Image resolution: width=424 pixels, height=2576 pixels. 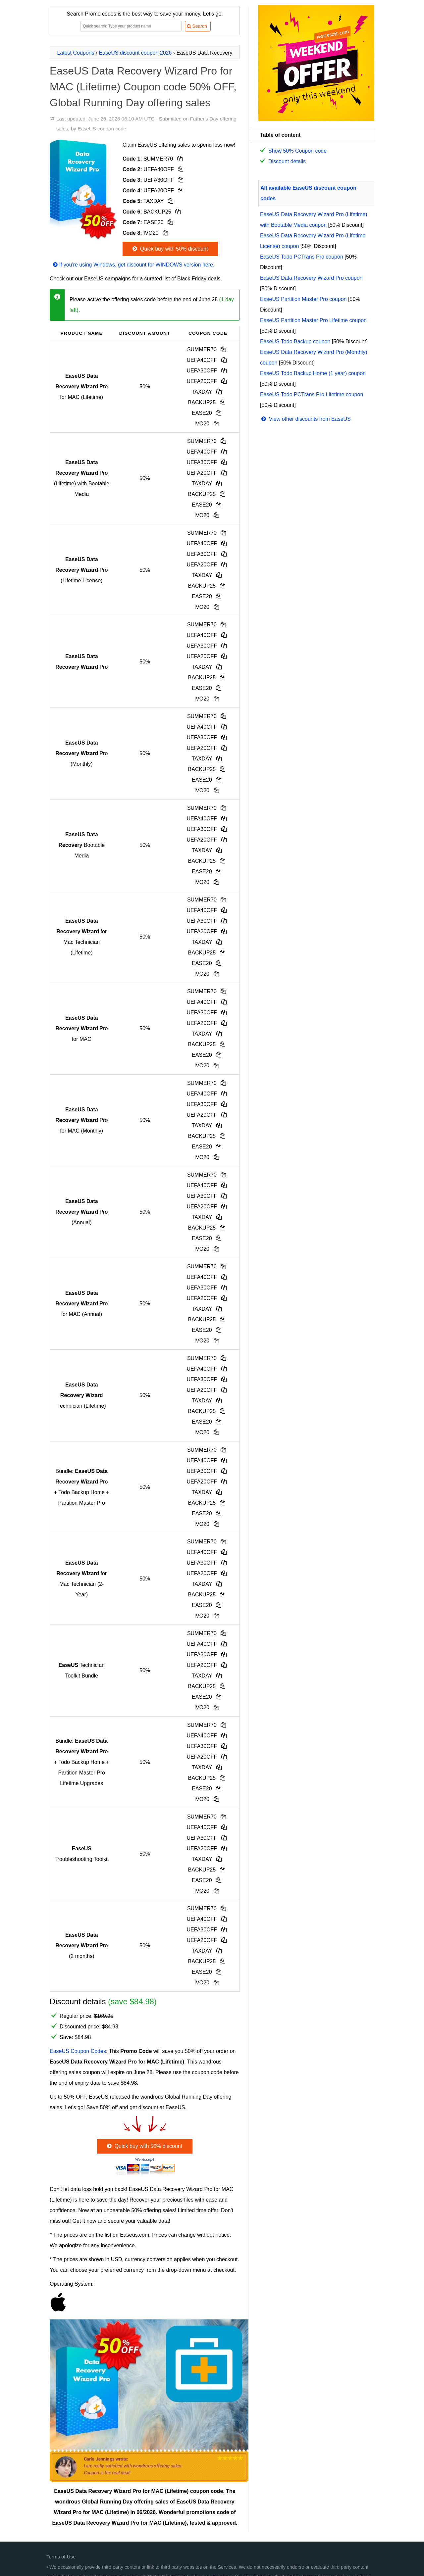 I want to click on EaseUS Partition Master Pro Lifetime coupon, so click(x=313, y=320).